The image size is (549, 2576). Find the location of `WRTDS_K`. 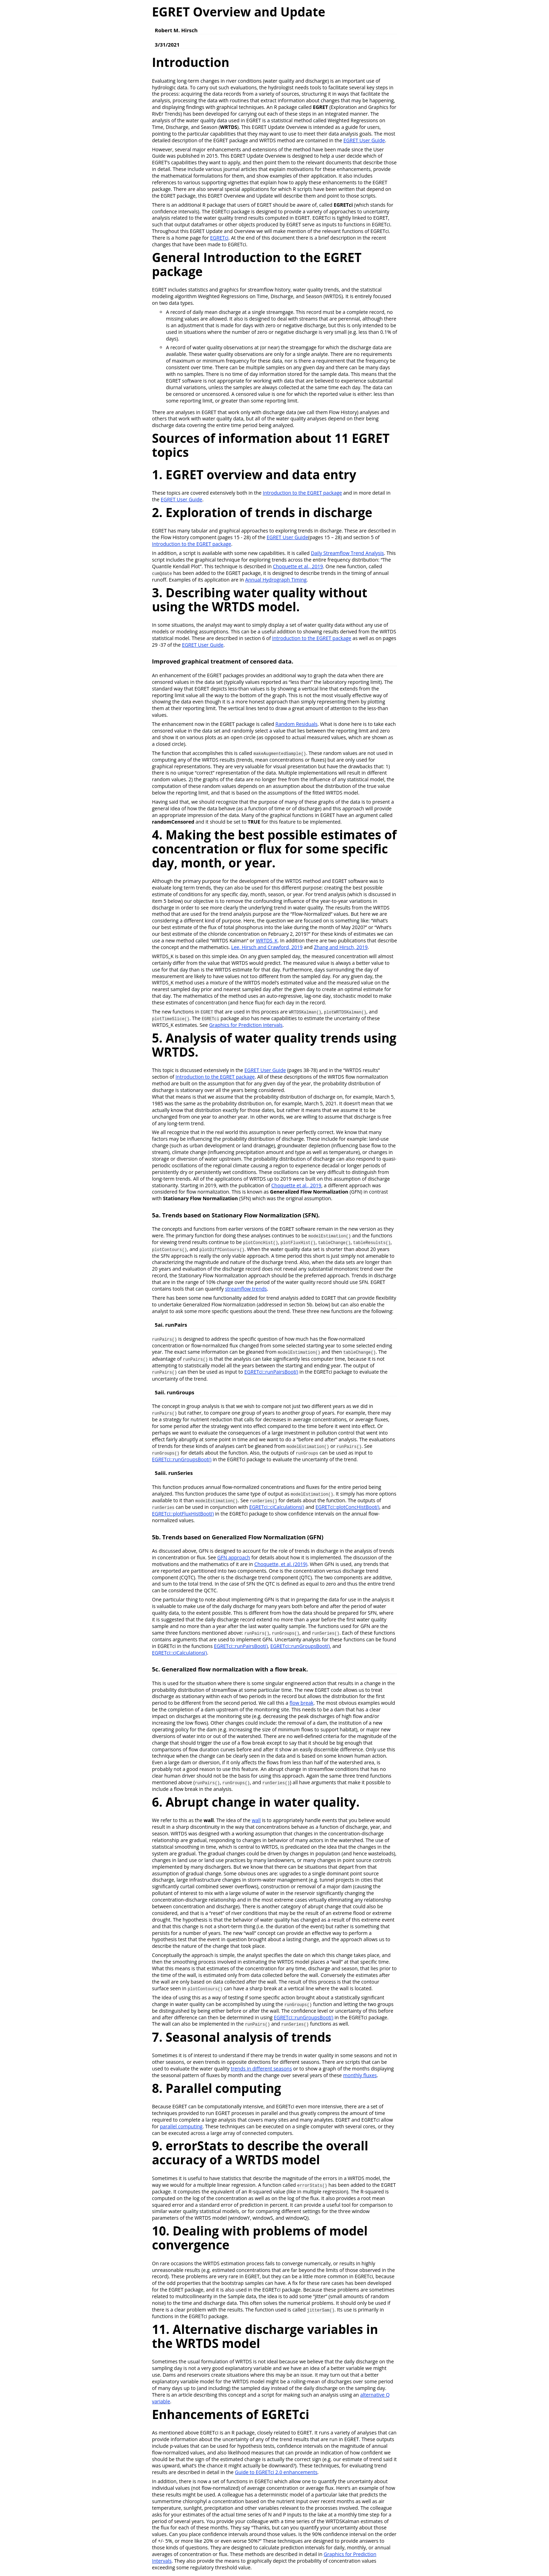

WRTDS_K is located at coordinates (267, 940).